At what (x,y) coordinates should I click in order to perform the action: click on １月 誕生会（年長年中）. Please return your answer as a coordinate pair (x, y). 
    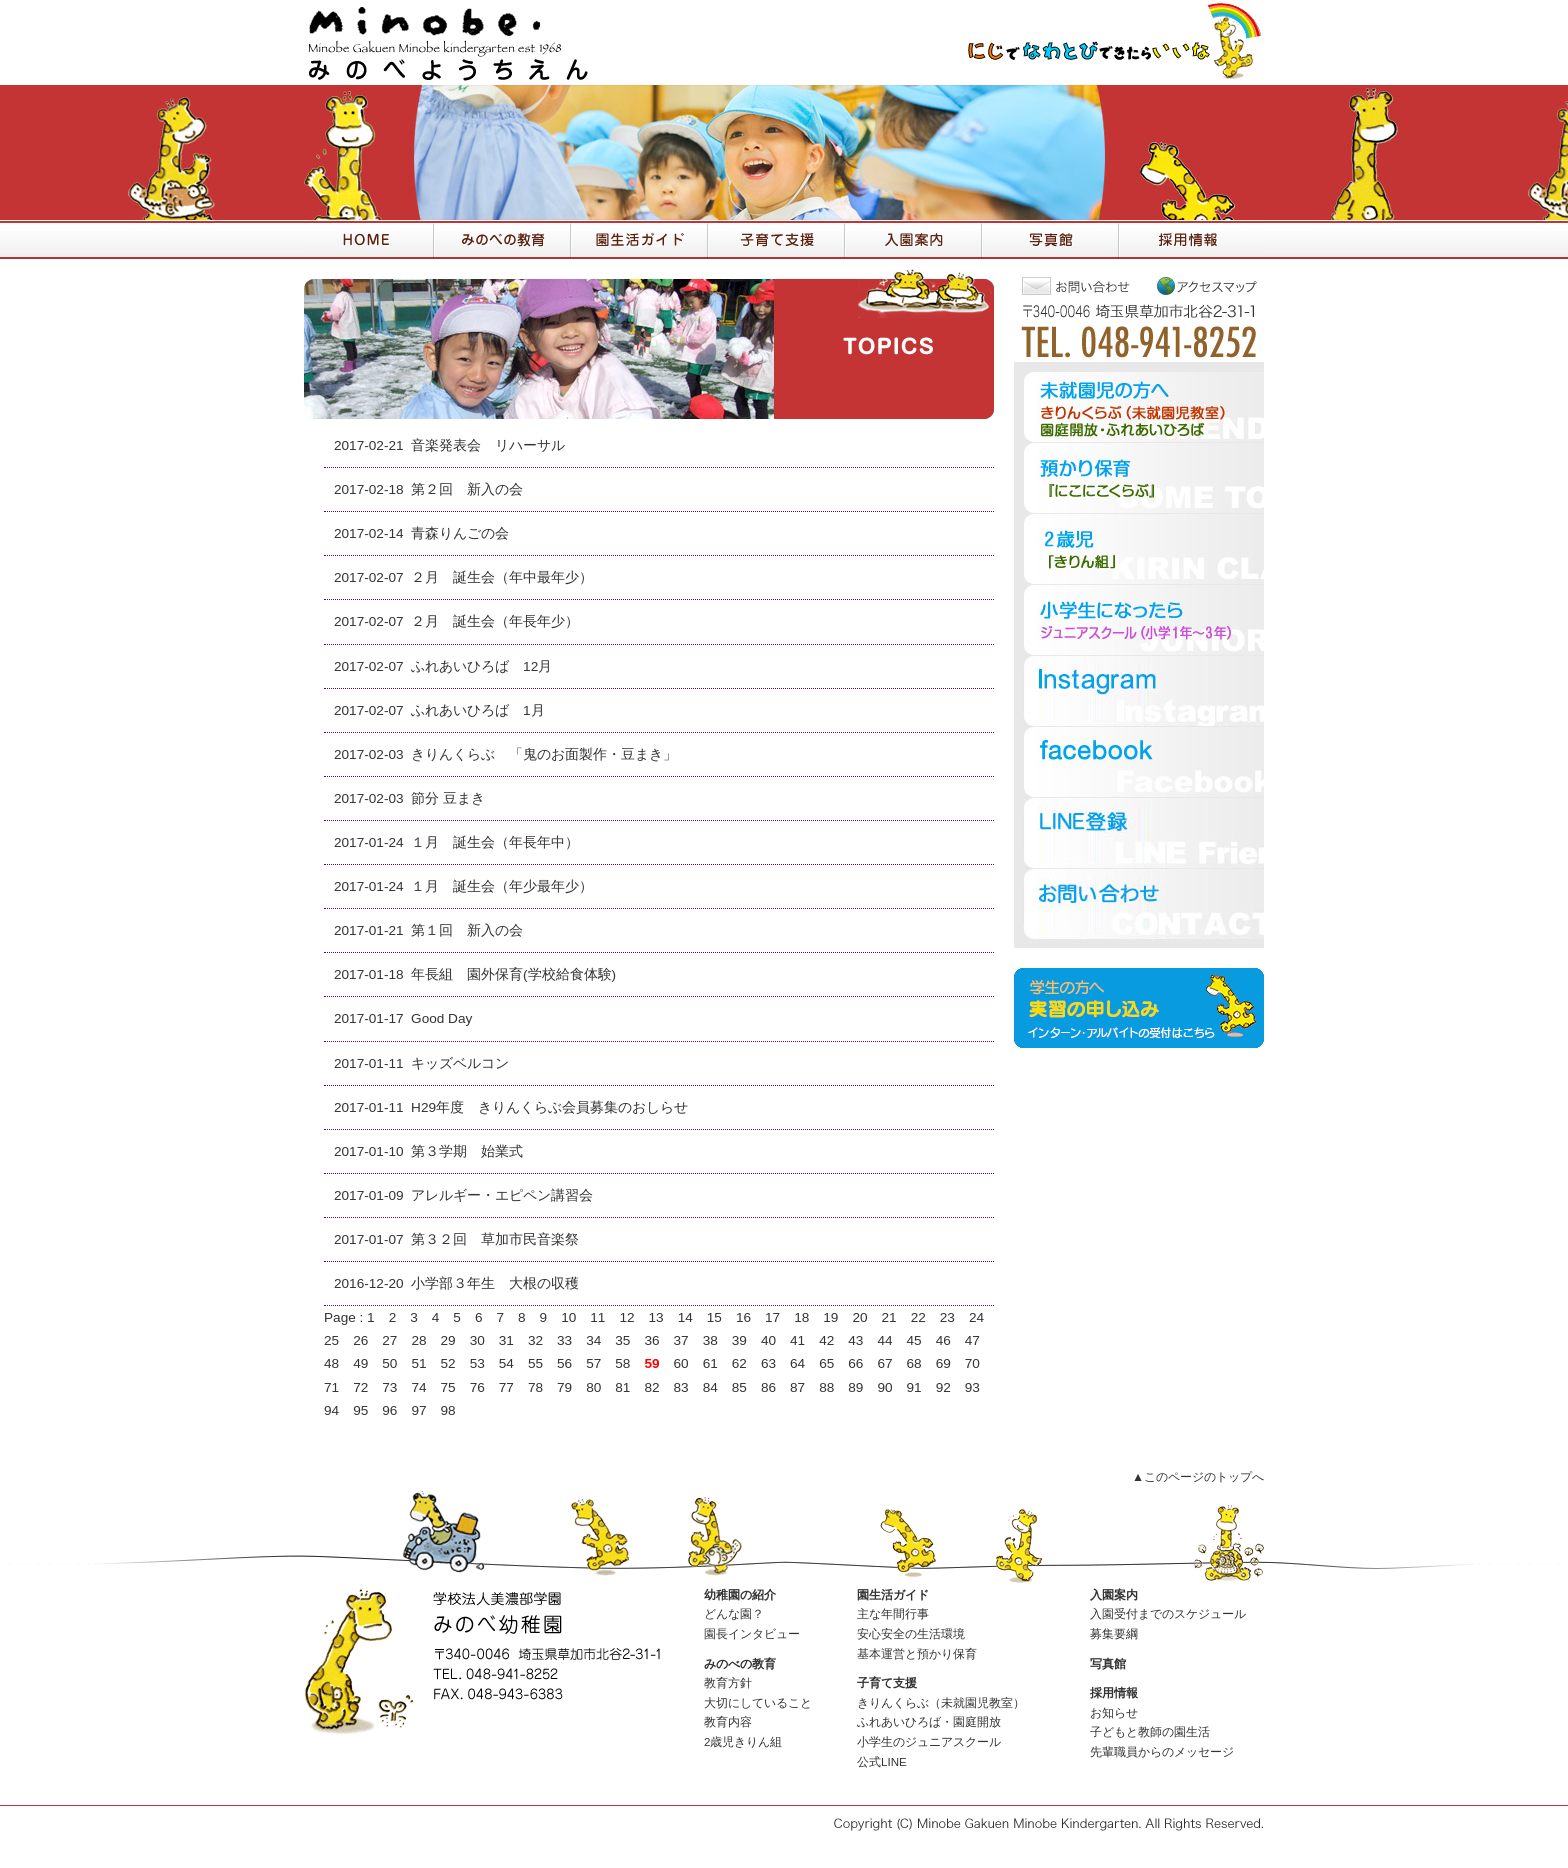
    Looking at the image, I should click on (495, 842).